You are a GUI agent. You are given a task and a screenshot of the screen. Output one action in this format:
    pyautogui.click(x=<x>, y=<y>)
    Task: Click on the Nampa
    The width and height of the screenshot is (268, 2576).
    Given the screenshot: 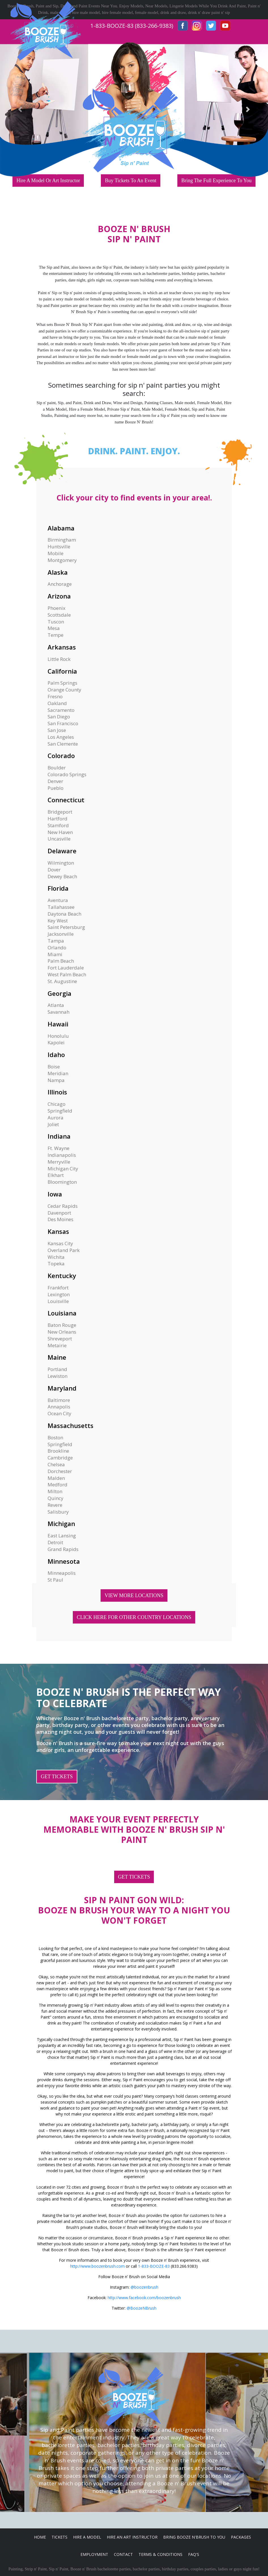 What is the action you would take?
    pyautogui.click(x=56, y=1080)
    